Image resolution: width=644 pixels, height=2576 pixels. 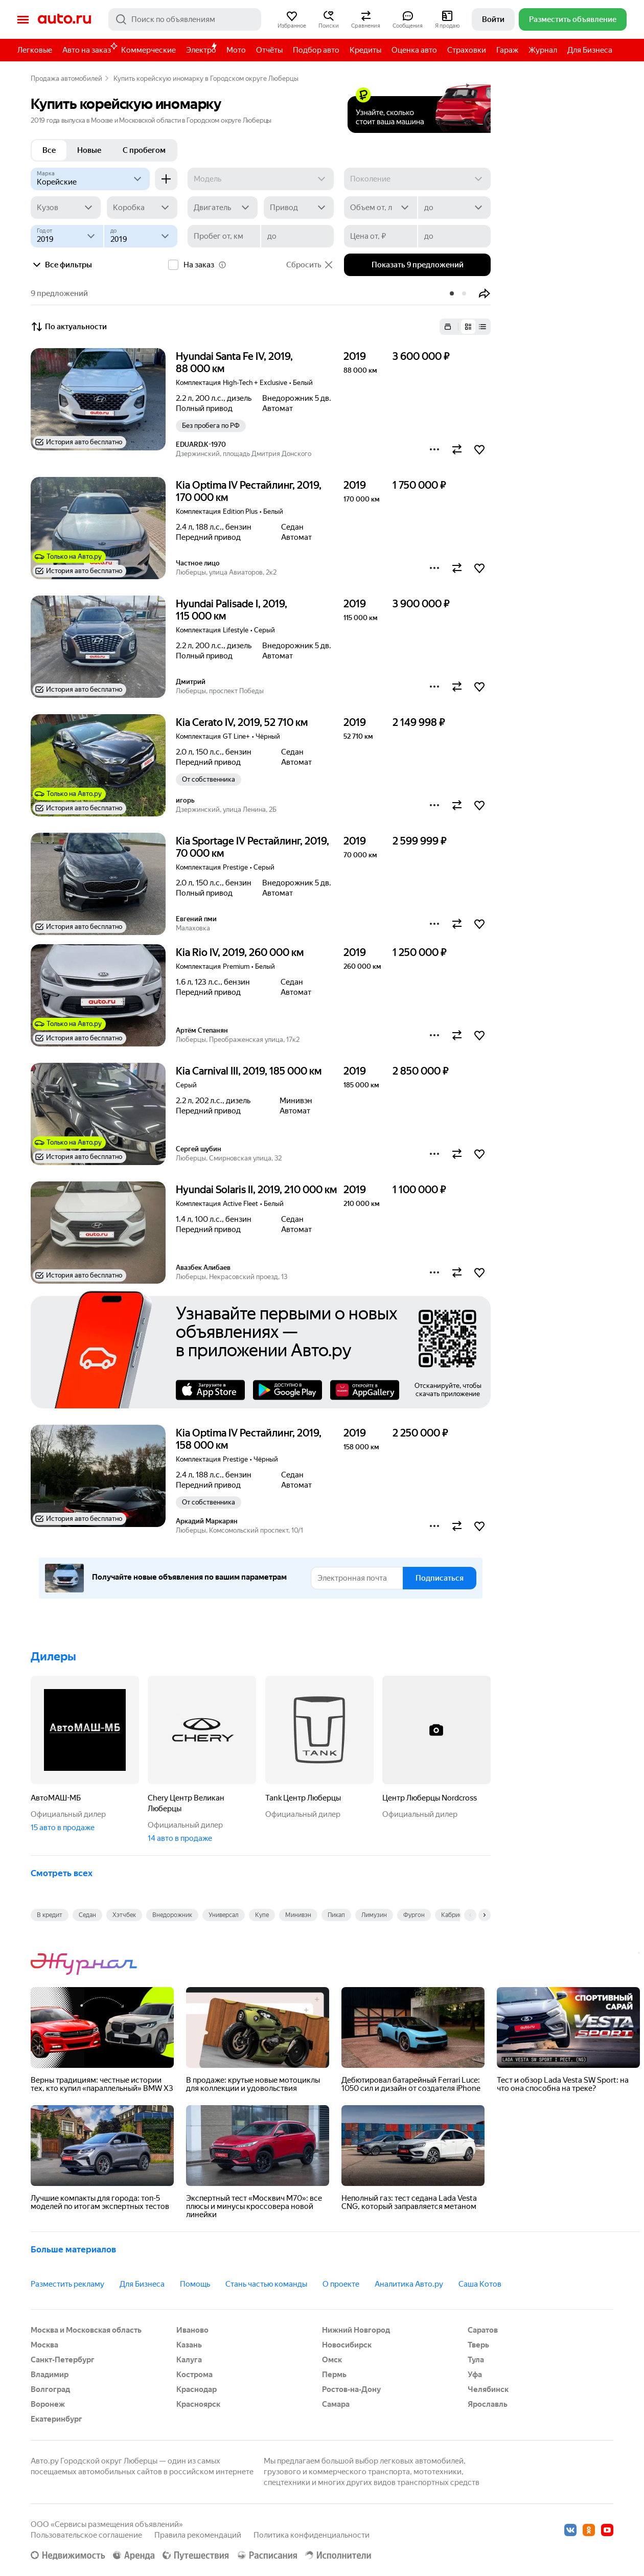 I want to click on Политика конфиденциальности, so click(x=312, y=2535).